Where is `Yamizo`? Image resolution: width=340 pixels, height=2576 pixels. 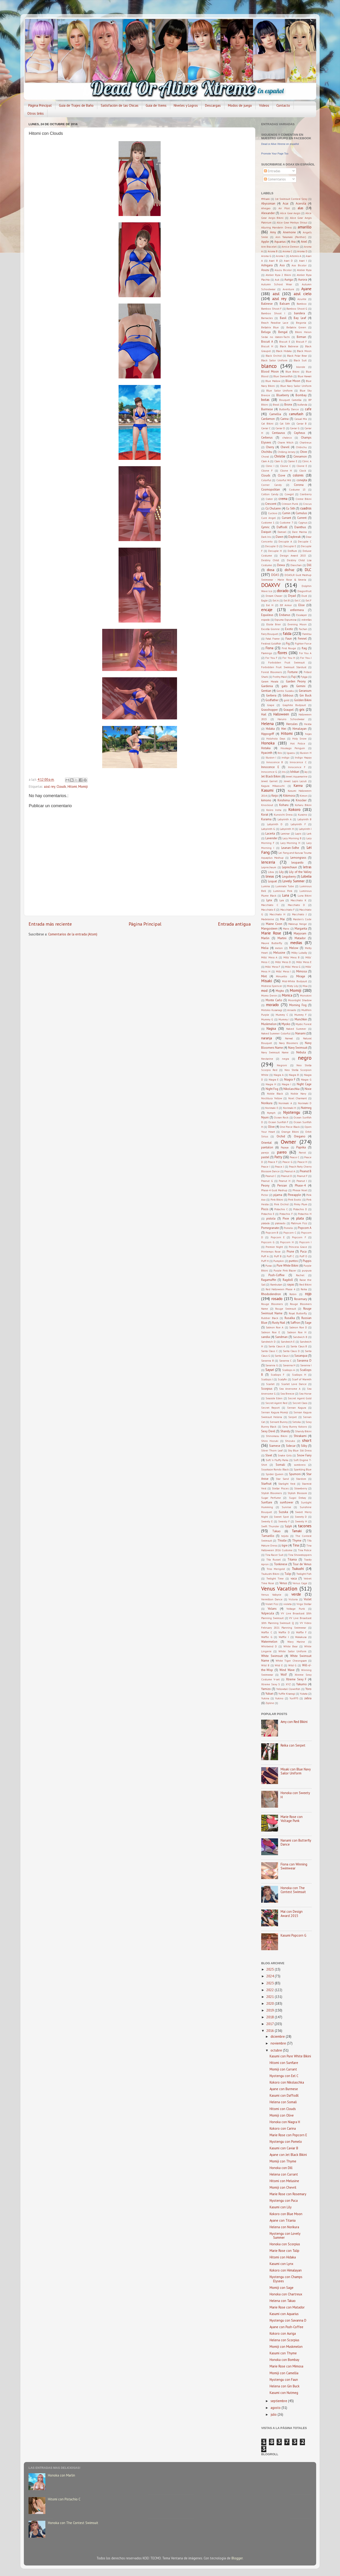
Yamizo is located at coordinates (266, 1689).